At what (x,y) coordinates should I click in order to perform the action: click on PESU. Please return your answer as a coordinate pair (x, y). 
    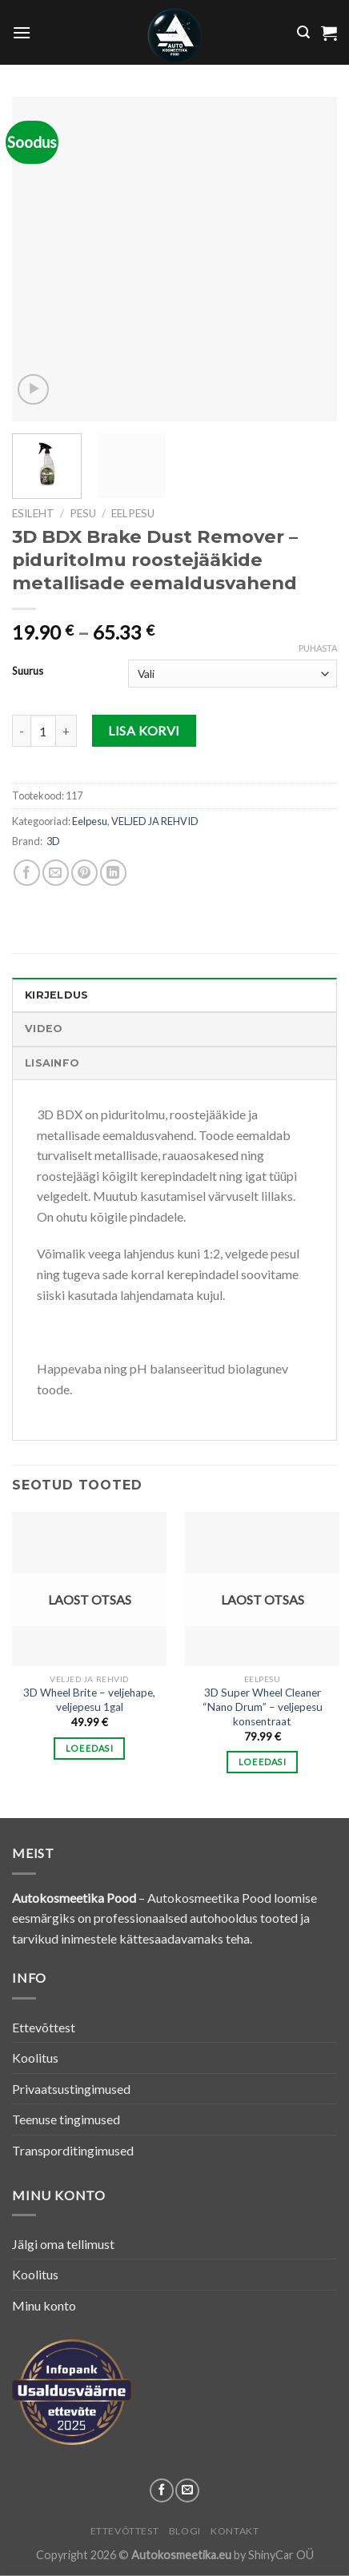
    Looking at the image, I should click on (83, 513).